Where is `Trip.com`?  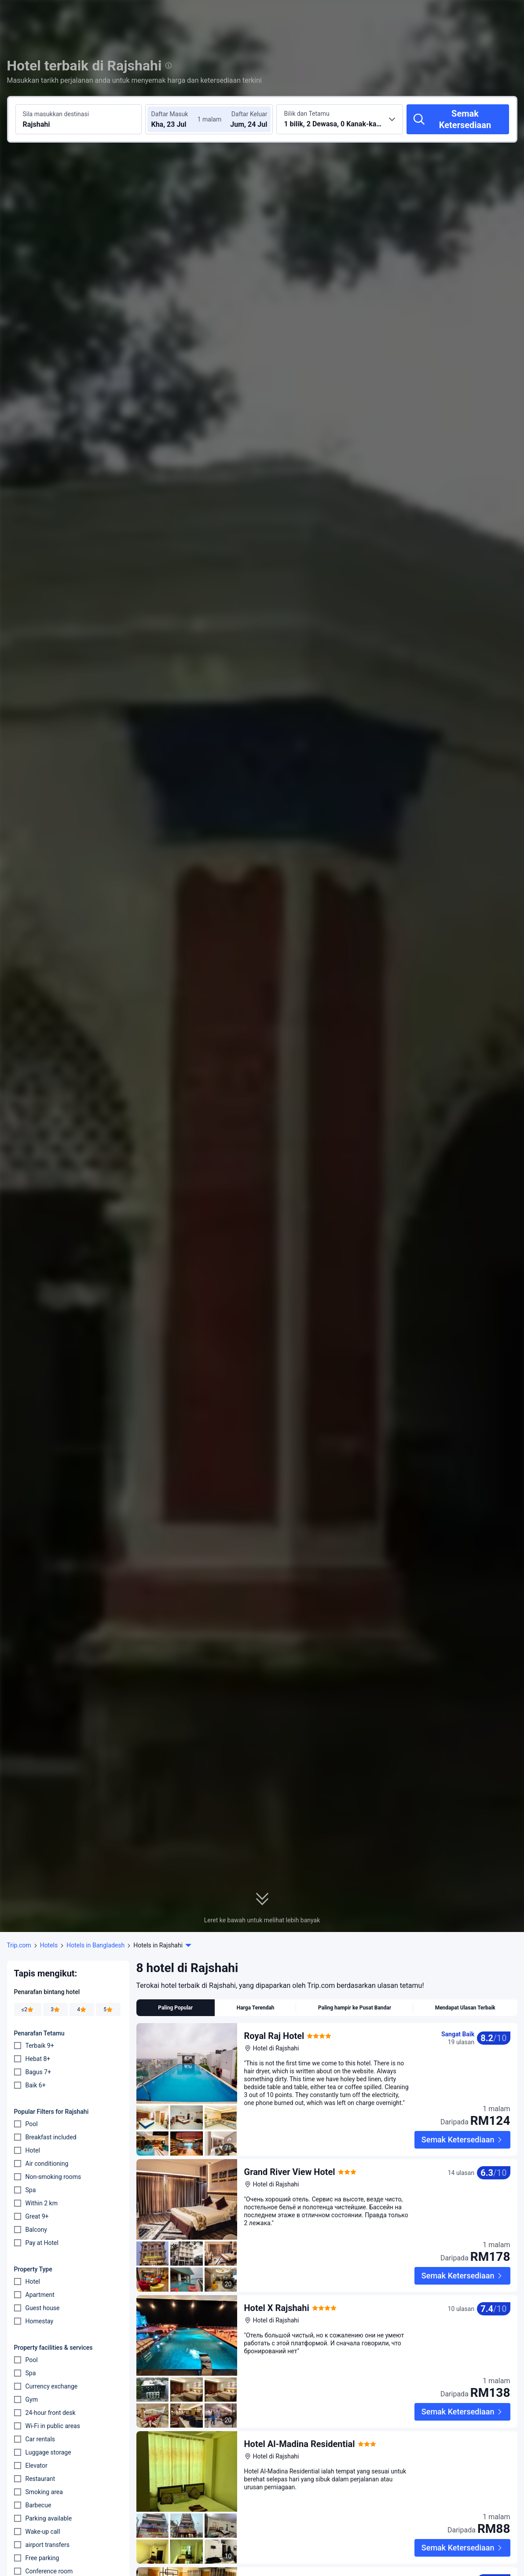 Trip.com is located at coordinates (19, 1945).